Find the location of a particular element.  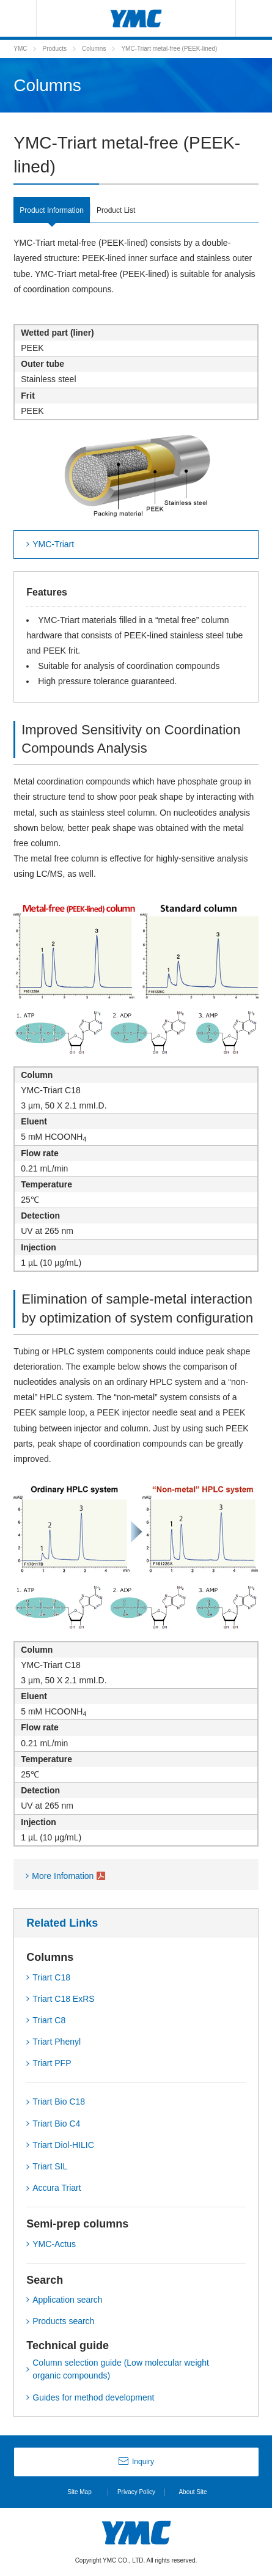

Triart PFP is located at coordinates (51, 2063).